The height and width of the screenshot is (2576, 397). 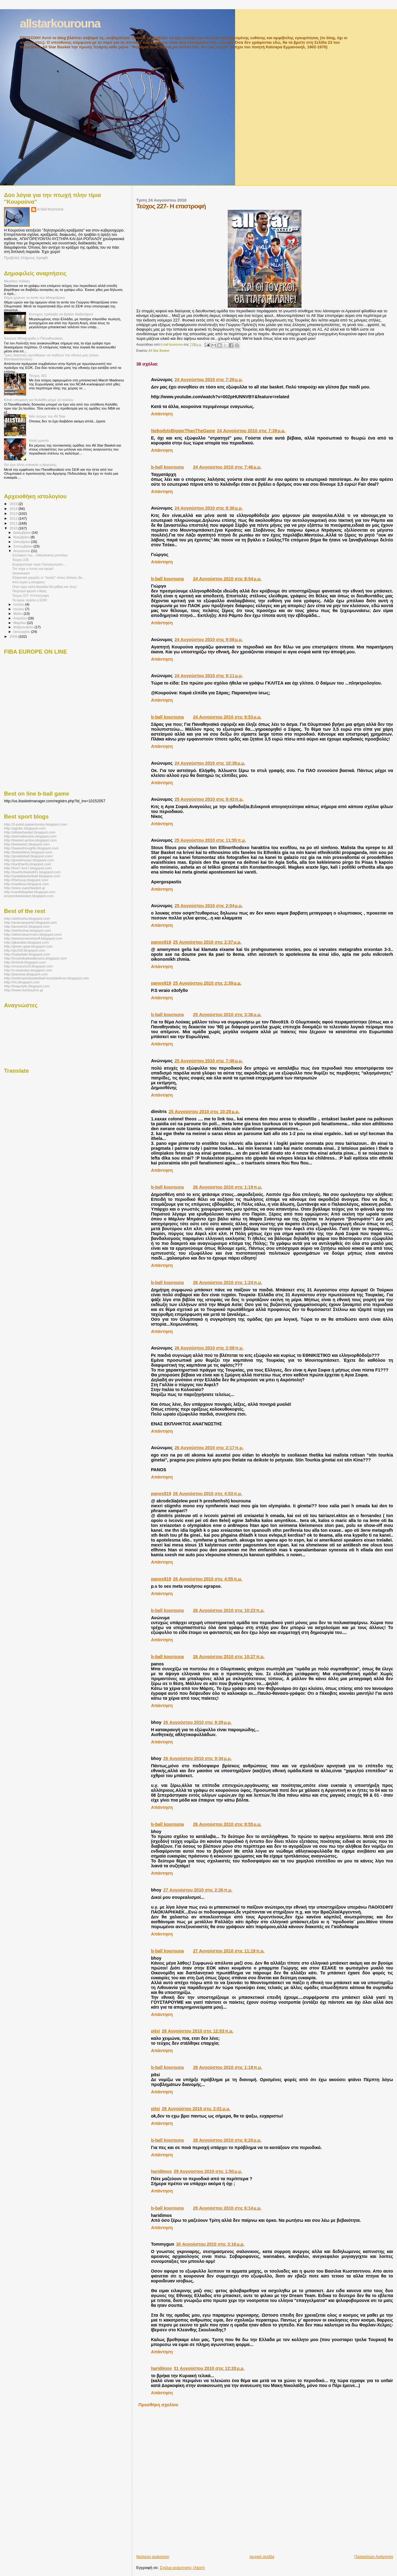 What do you see at coordinates (210, 840) in the screenshot?
I see `25 Αυγούστου 2010 στις 11:55 π.μ.` at bounding box center [210, 840].